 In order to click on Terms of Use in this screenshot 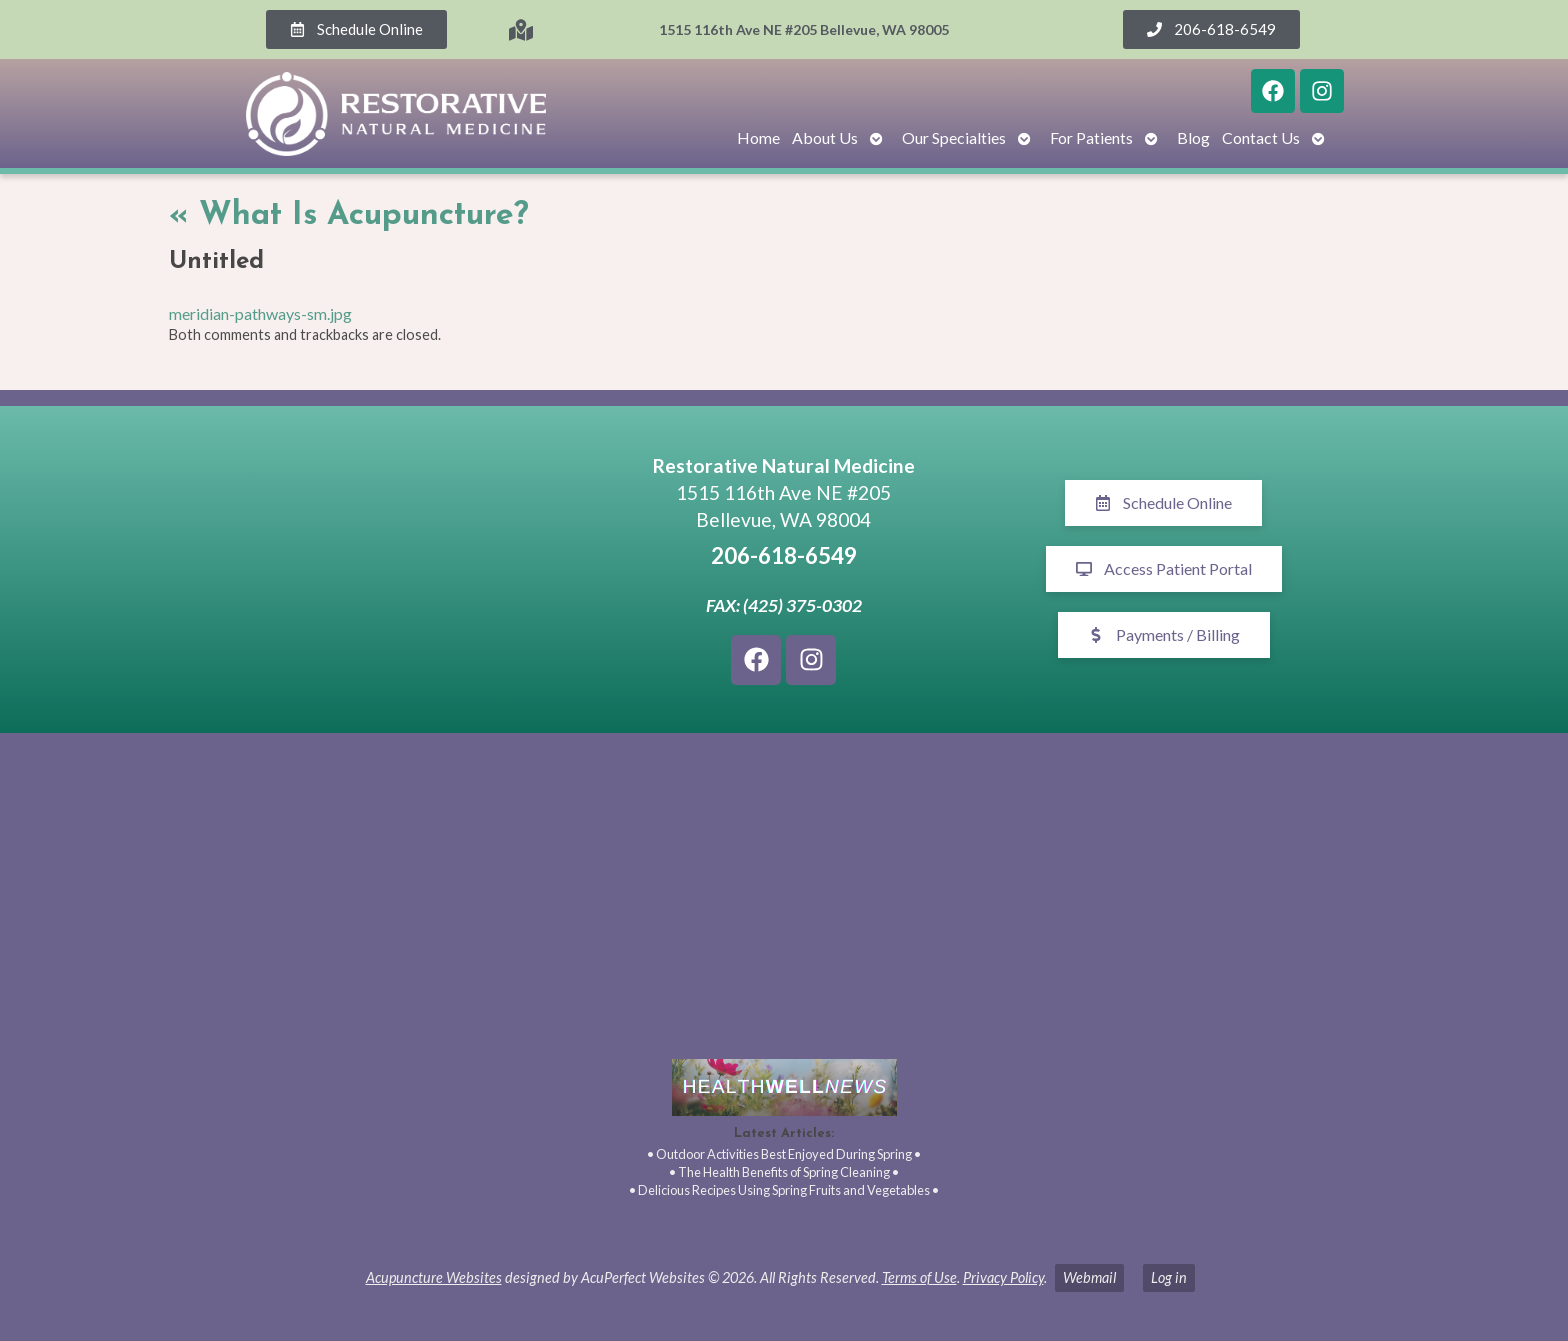, I will do `click(919, 1277)`.